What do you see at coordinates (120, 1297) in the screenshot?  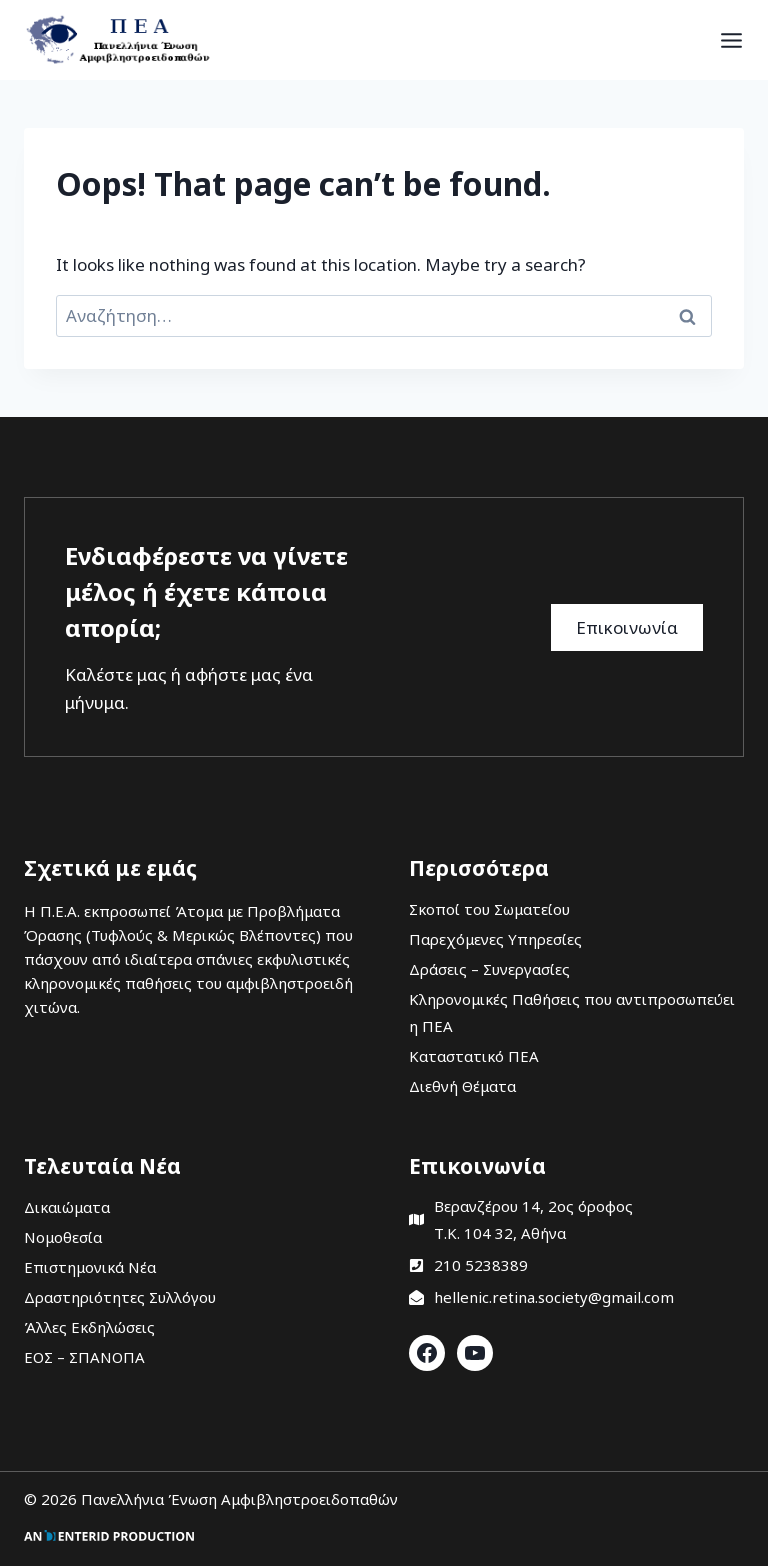 I see `Δραστηριότητες Συλλόγου` at bounding box center [120, 1297].